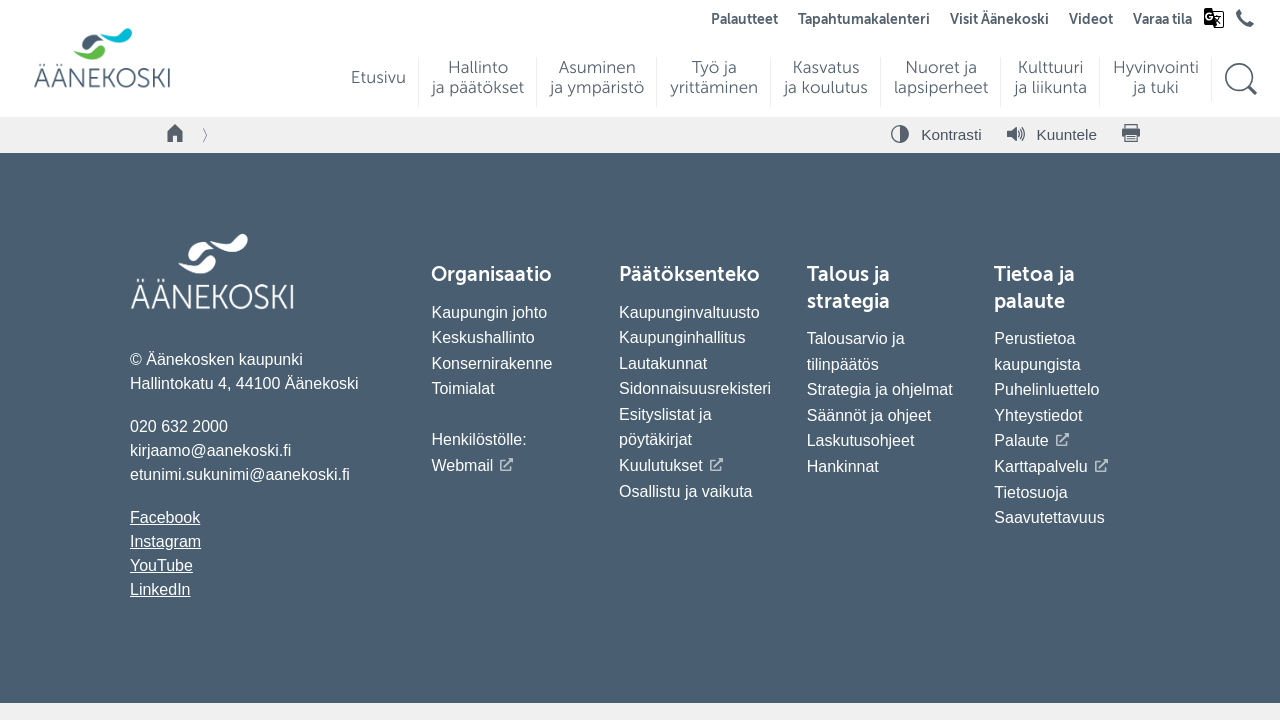 The image size is (1280, 720). I want to click on Konsernirakenne, so click(491, 363).